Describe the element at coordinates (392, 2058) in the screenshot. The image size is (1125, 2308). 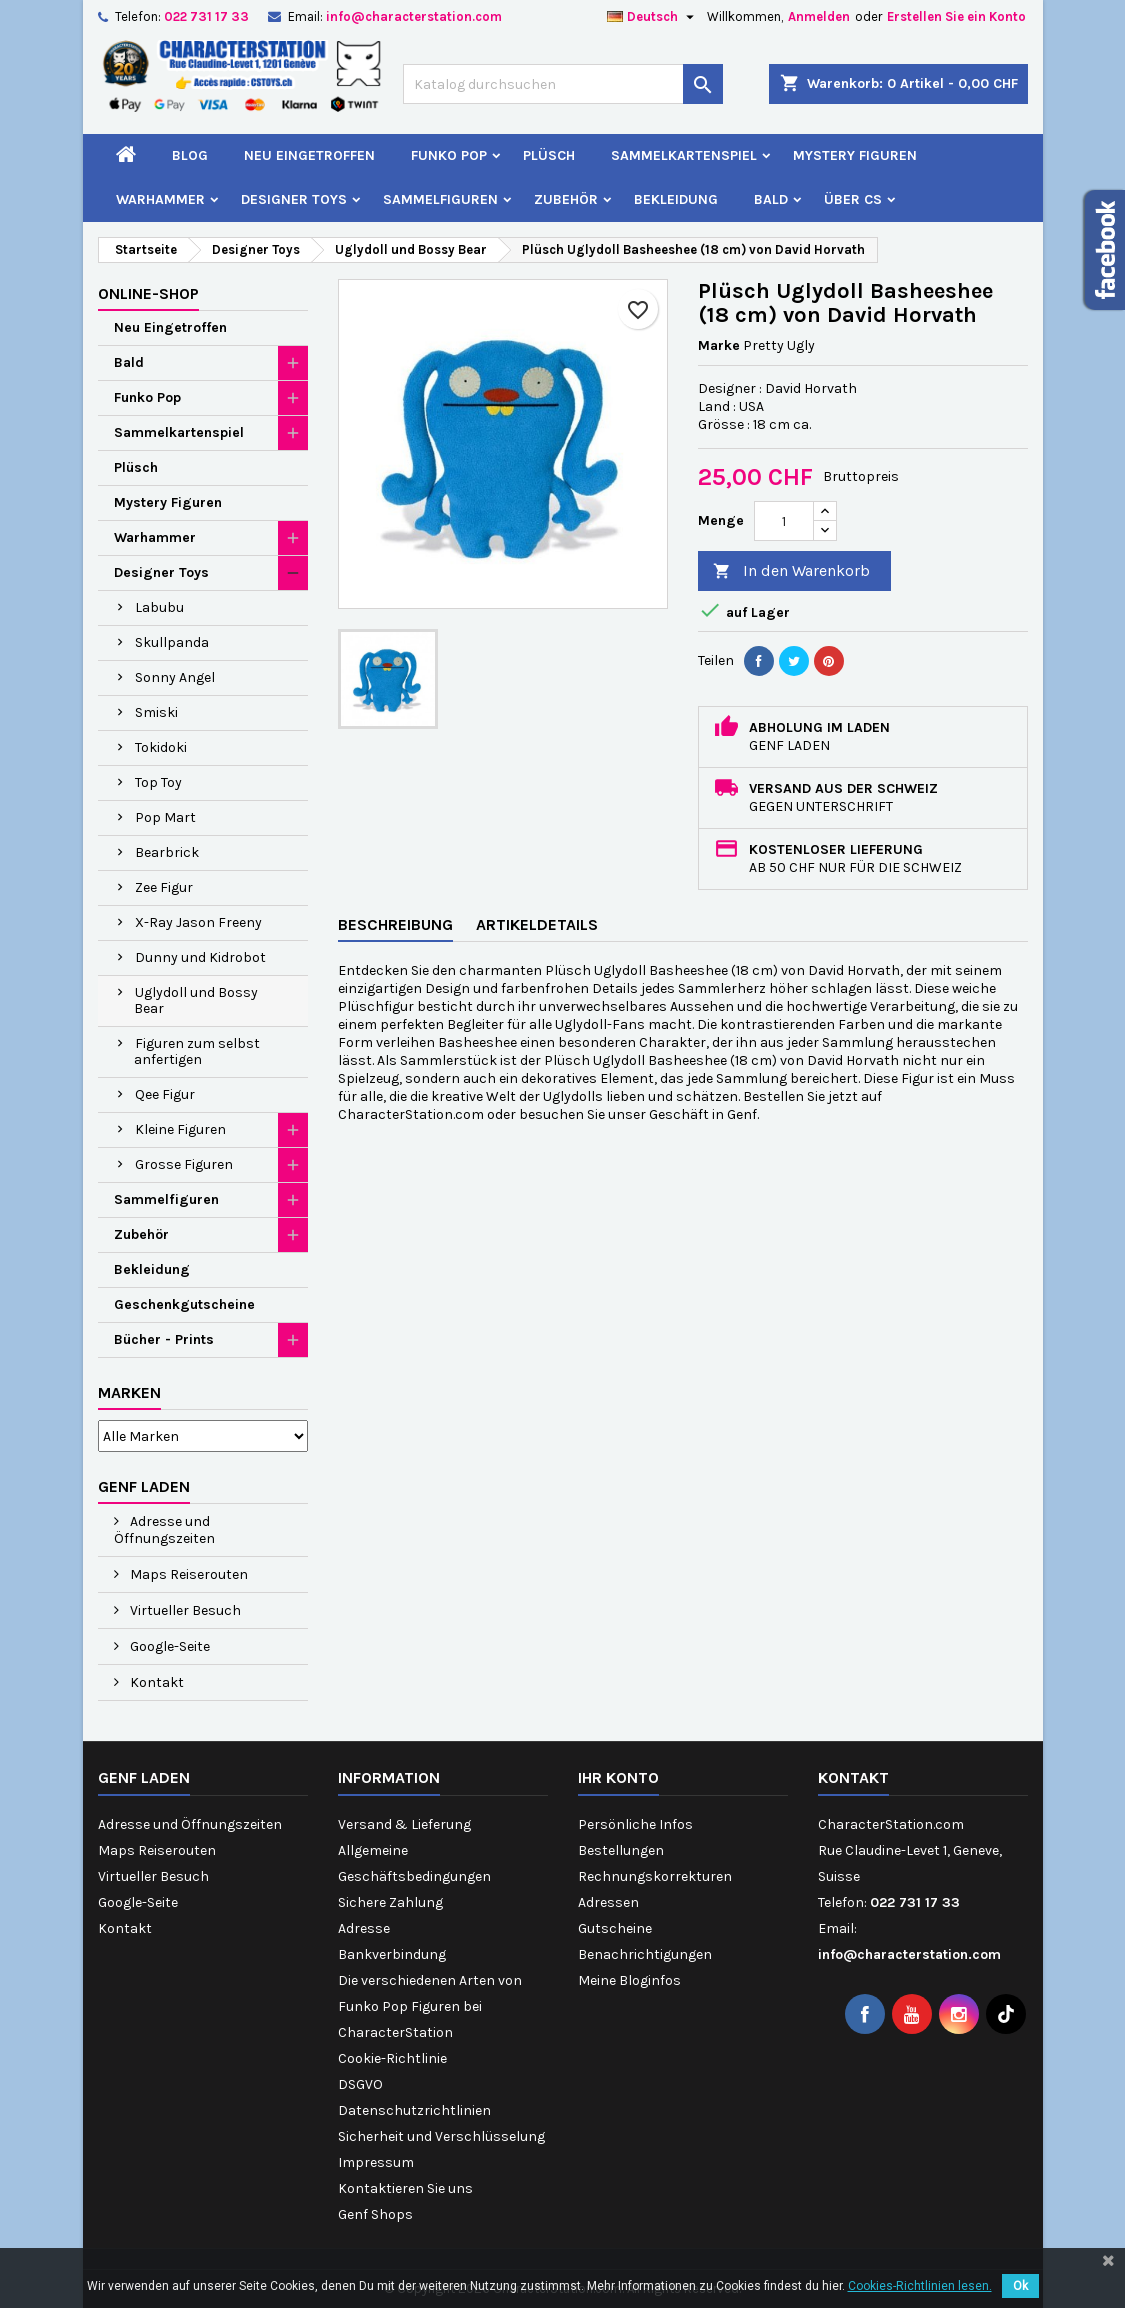
I see `Cookie-Richtlinie` at that location.